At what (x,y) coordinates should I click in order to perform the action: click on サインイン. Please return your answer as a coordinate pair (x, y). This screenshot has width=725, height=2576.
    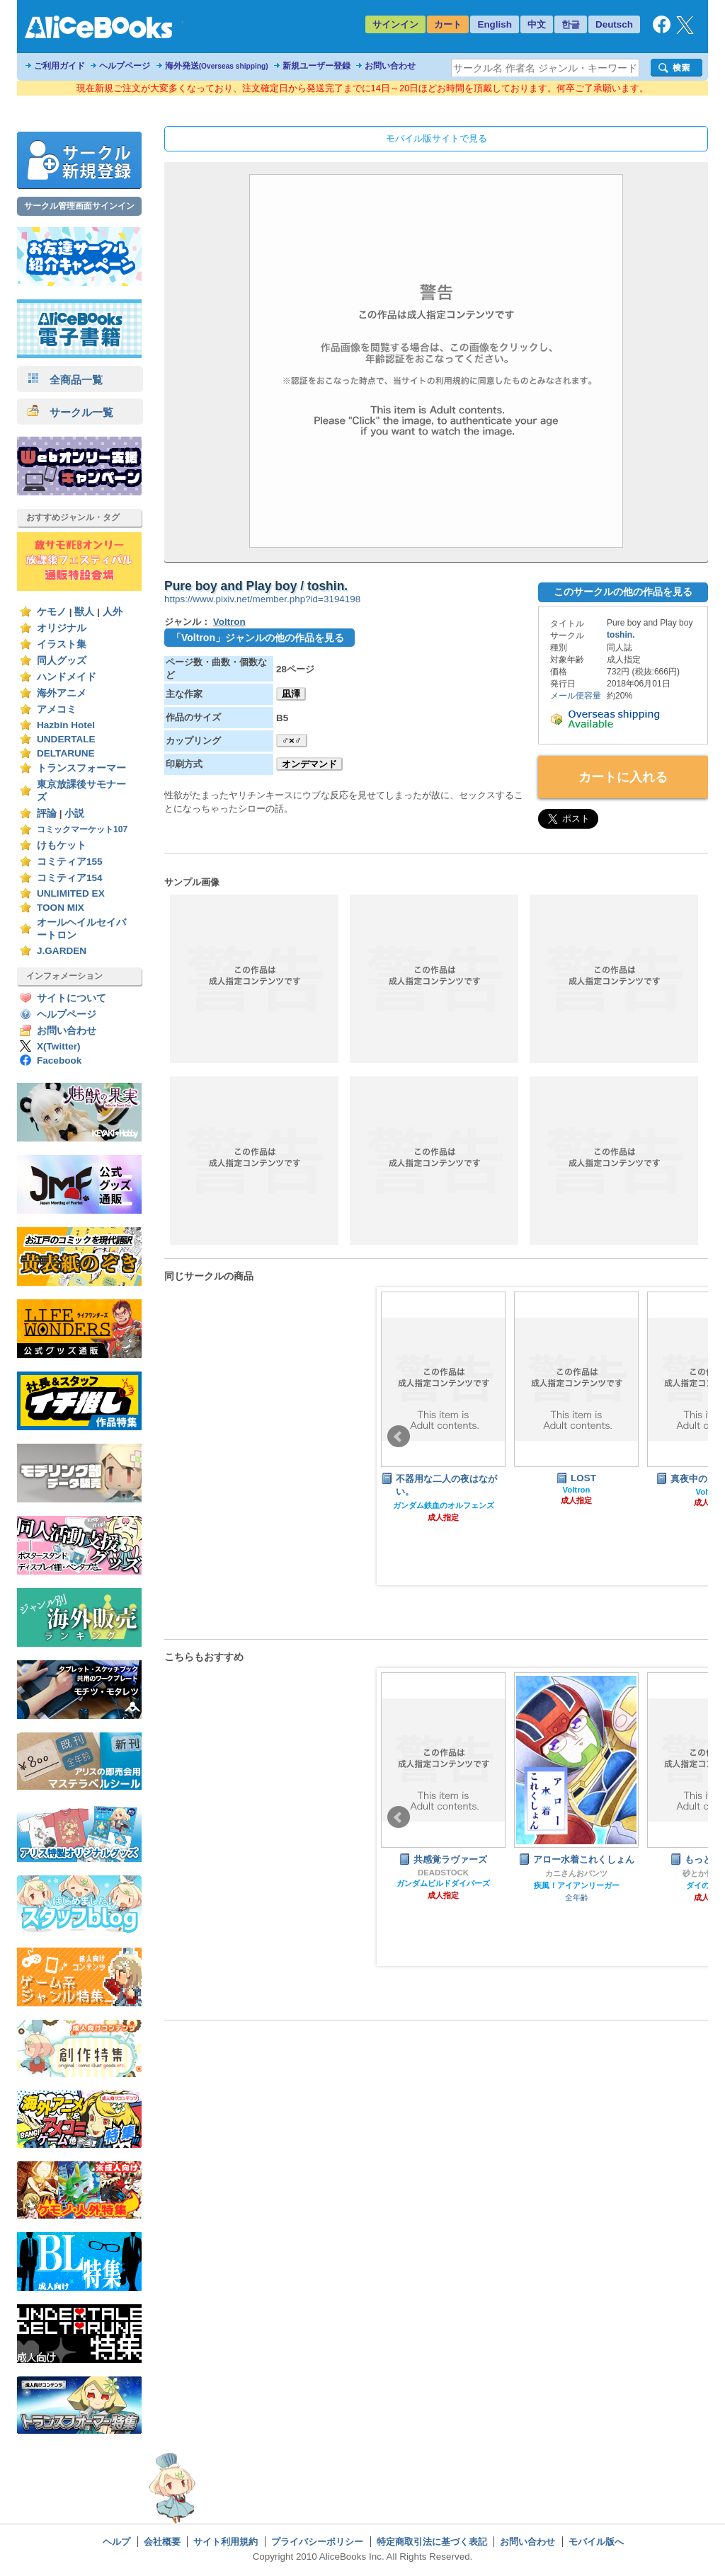
    Looking at the image, I should click on (395, 24).